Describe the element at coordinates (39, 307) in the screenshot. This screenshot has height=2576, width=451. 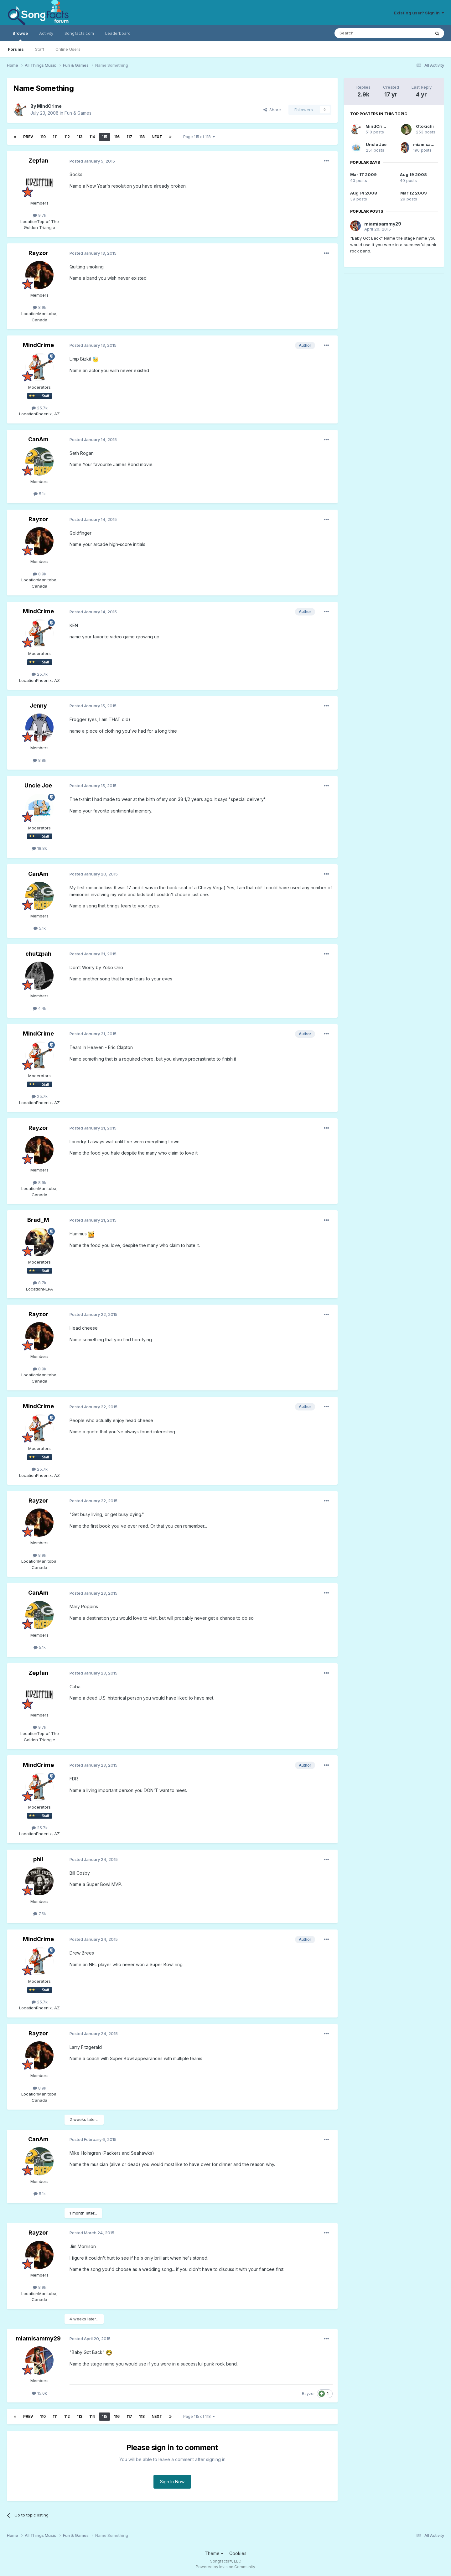
I see `8.9k` at that location.